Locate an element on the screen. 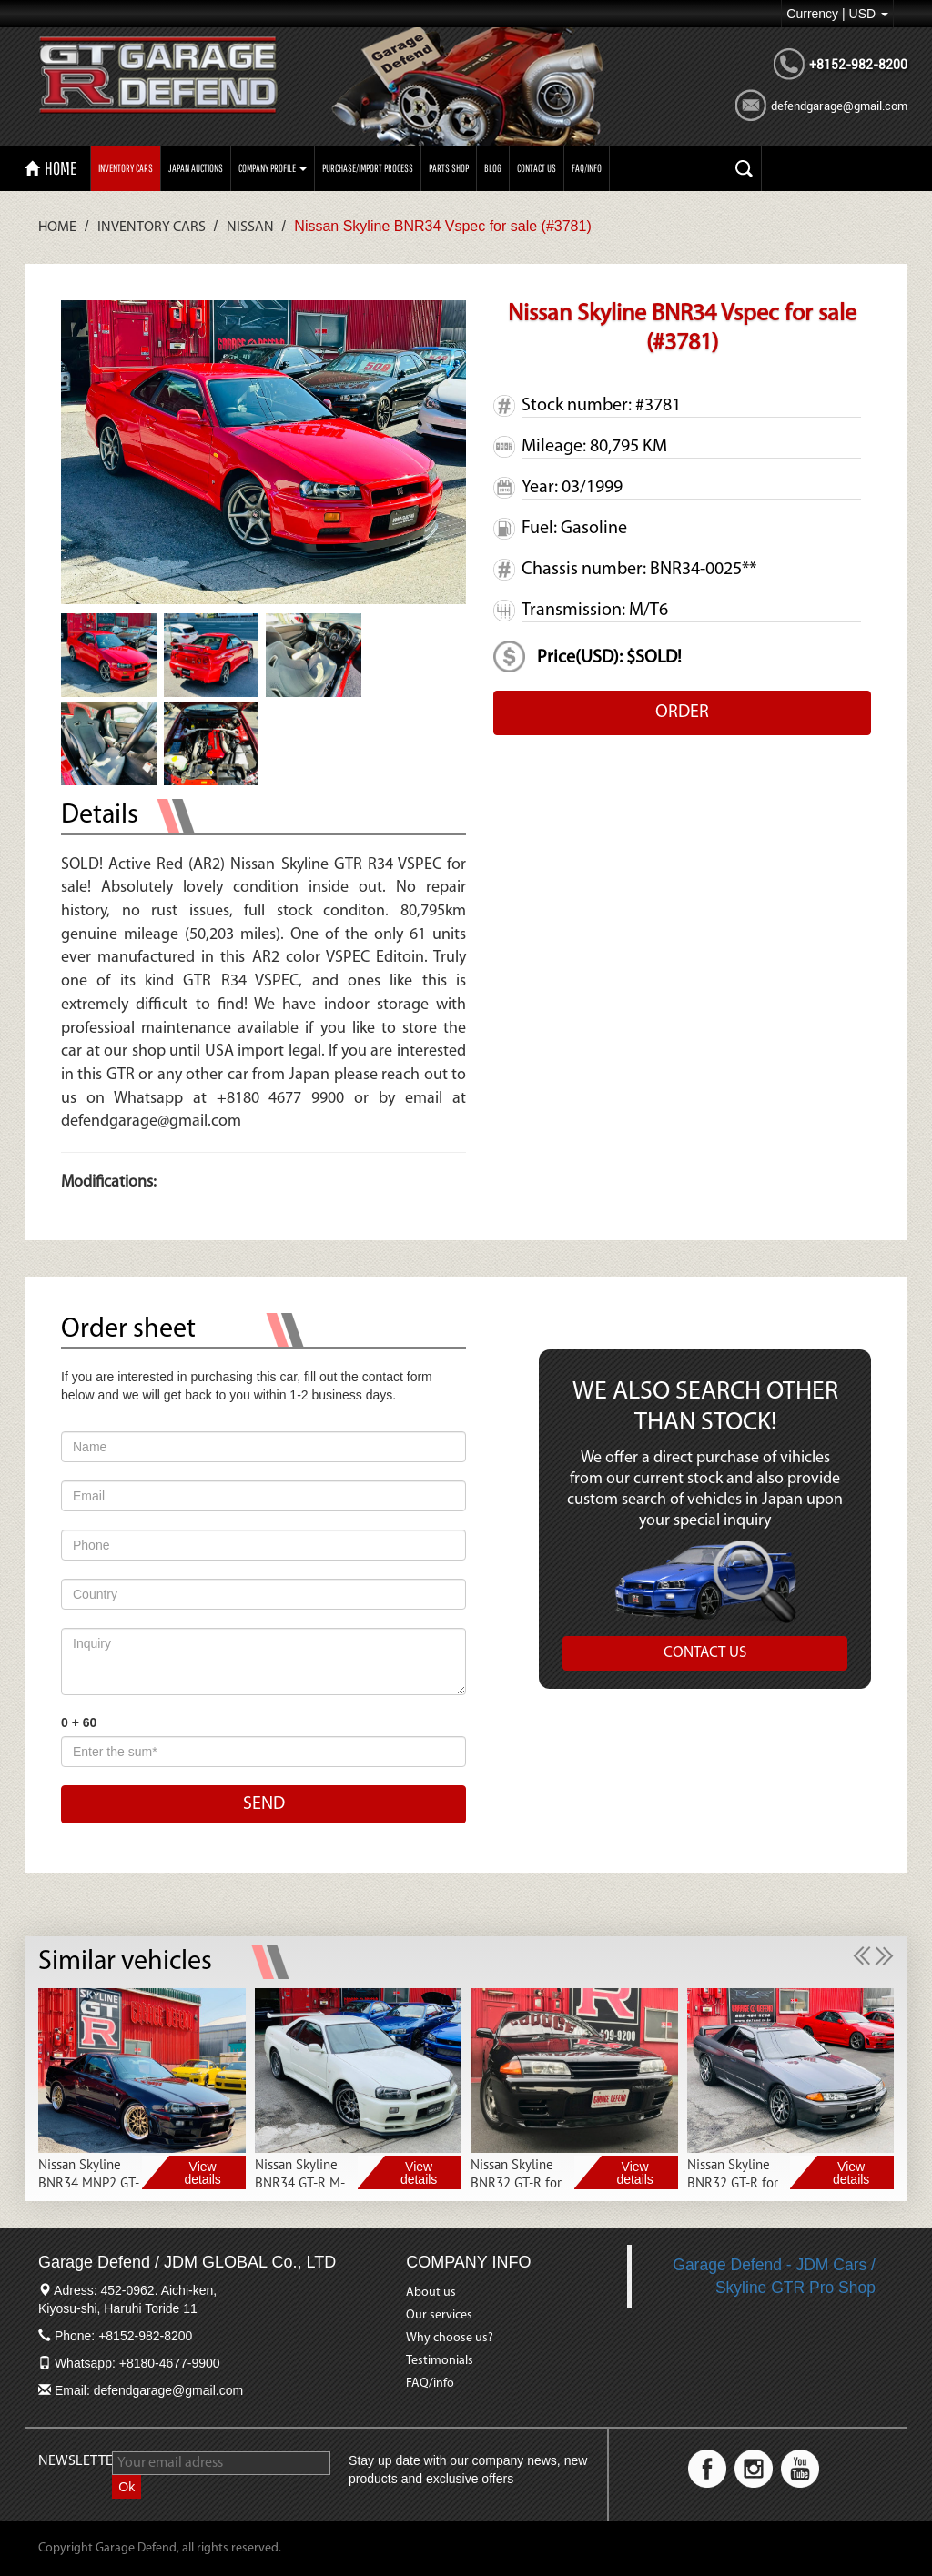 Image resolution: width=932 pixels, height=2576 pixels. [button] is located at coordinates (864, 1954).